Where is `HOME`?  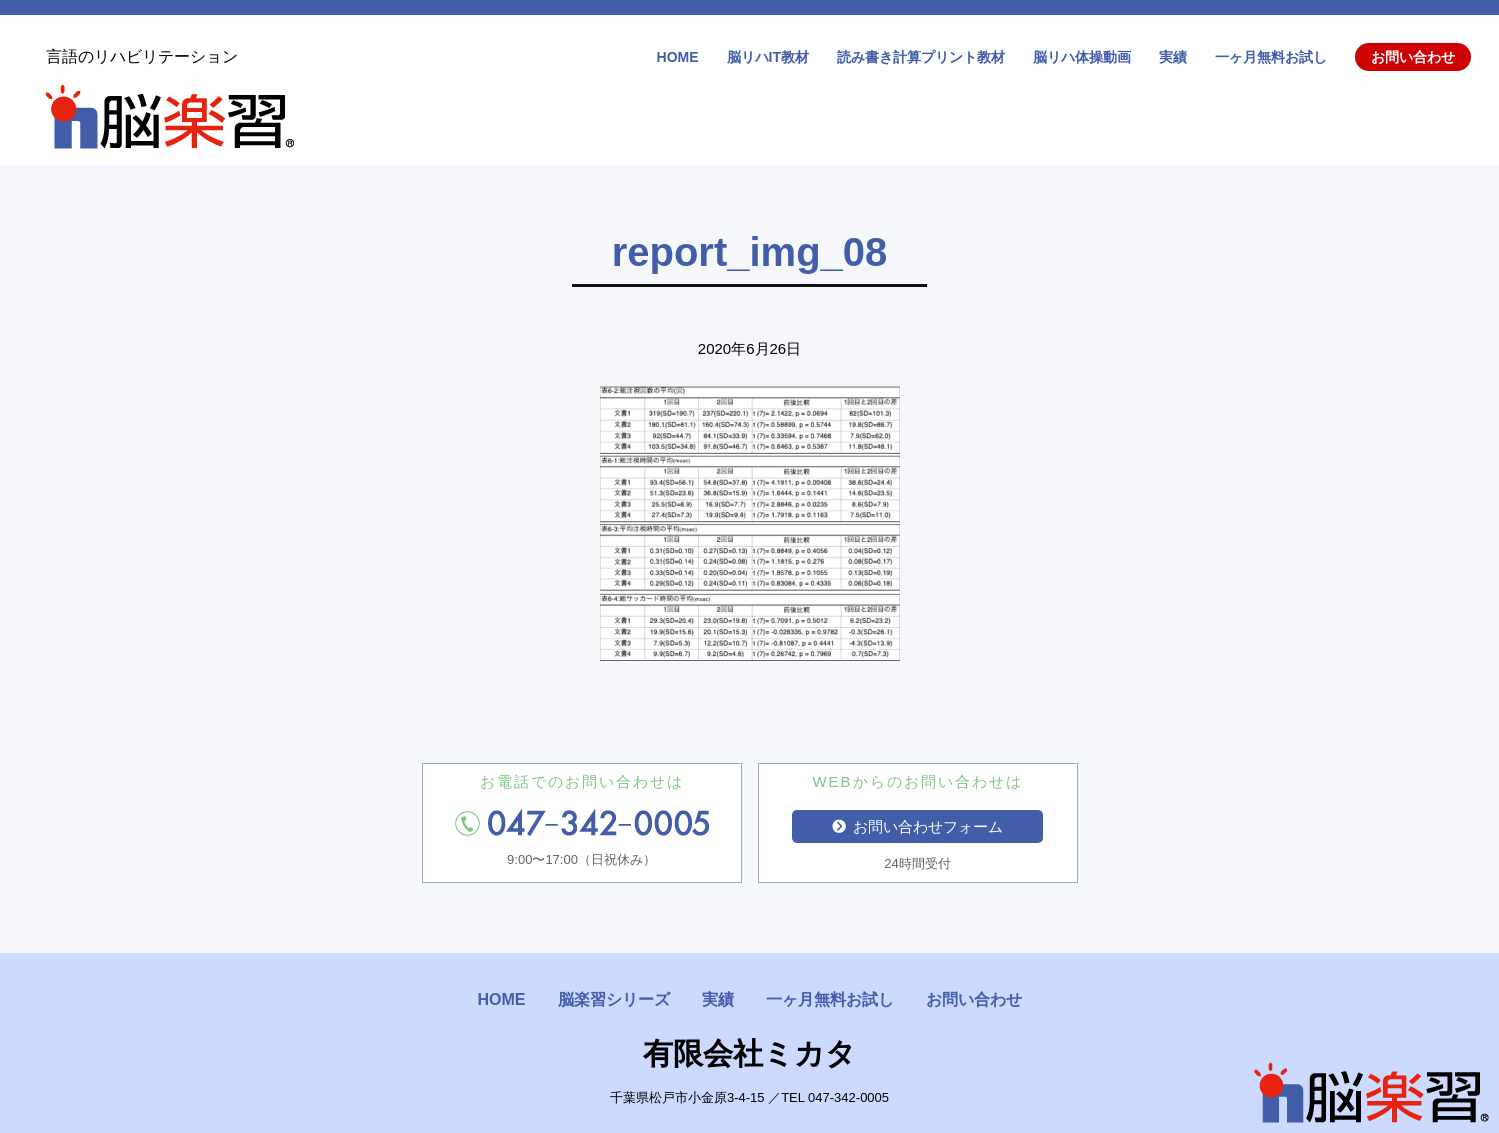
HOME is located at coordinates (678, 57).